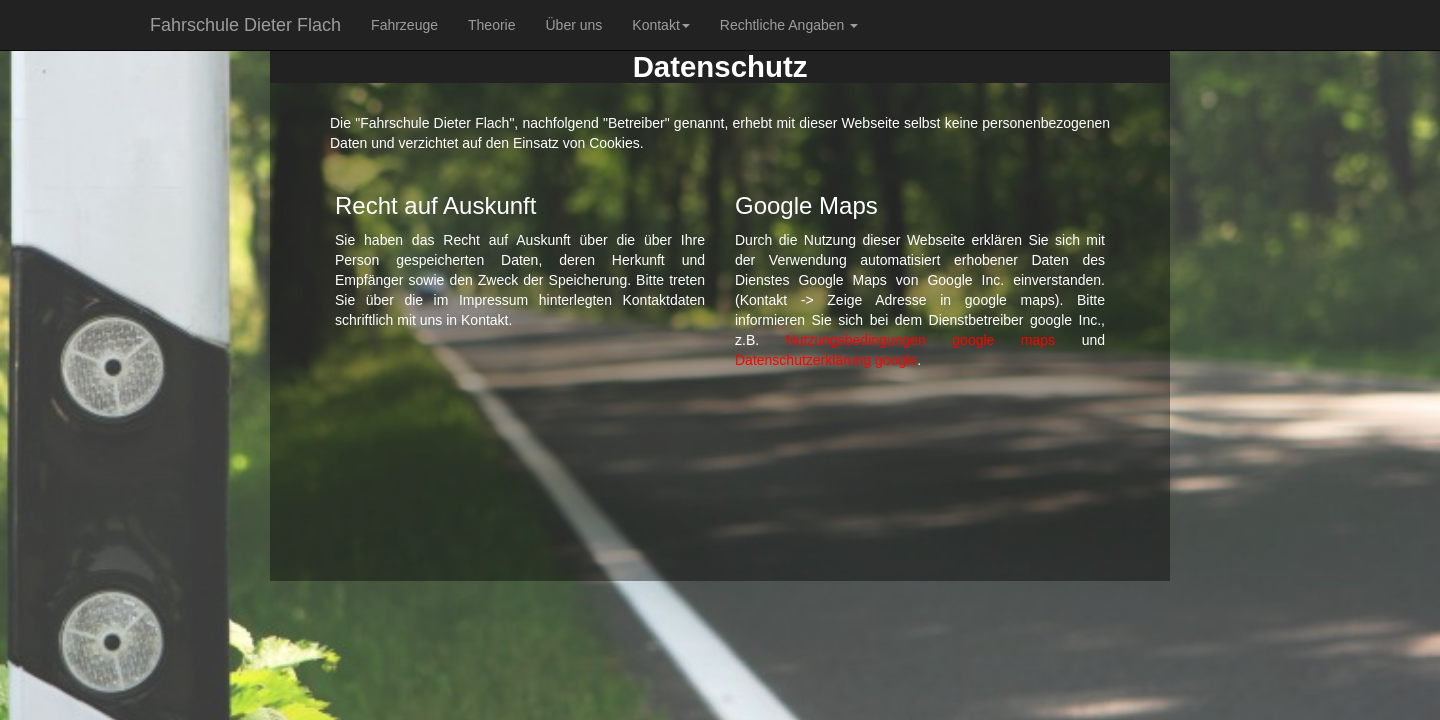 The height and width of the screenshot is (720, 1440). What do you see at coordinates (826, 360) in the screenshot?
I see `Datenschutzerklärung google` at bounding box center [826, 360].